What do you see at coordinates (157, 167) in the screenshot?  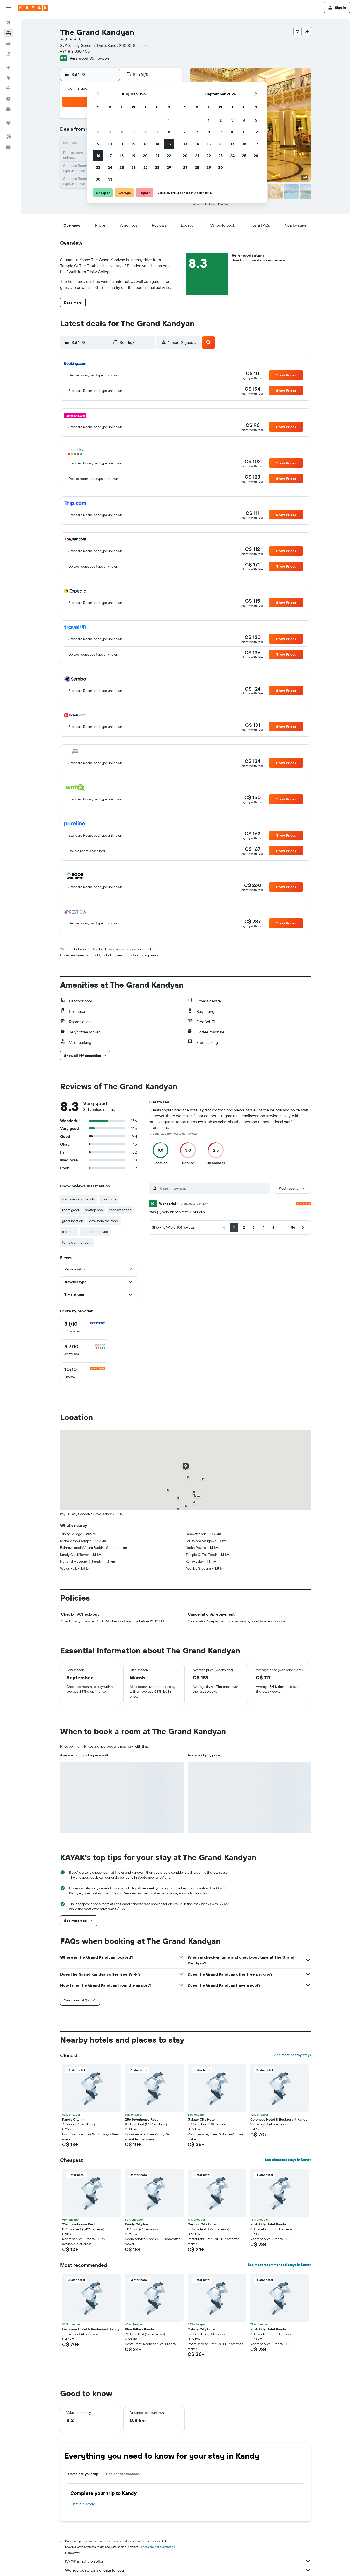 I see `28 [button]` at bounding box center [157, 167].